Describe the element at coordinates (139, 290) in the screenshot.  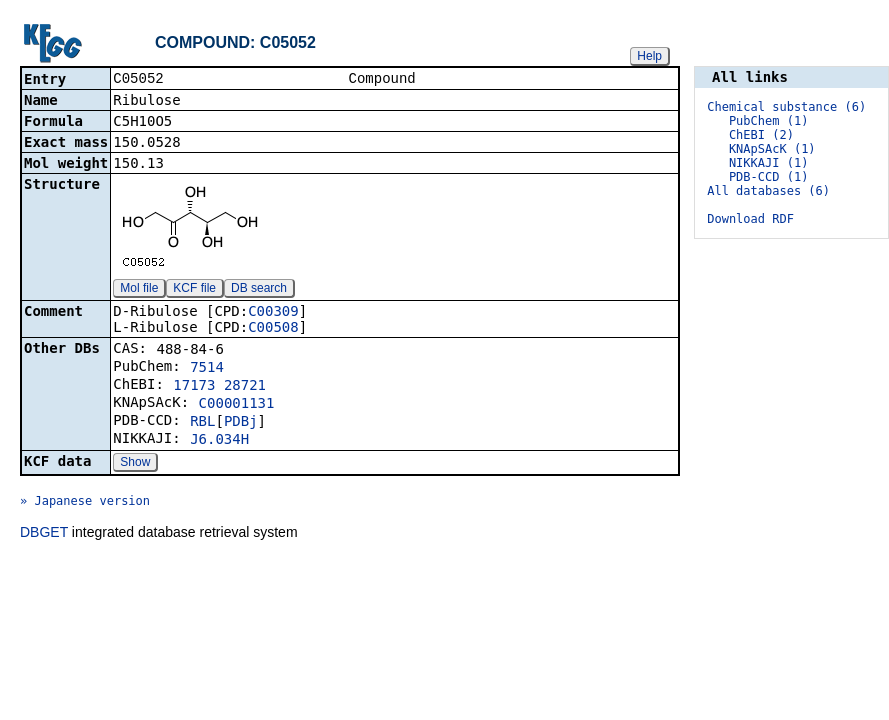
I see `Mol file` at that location.